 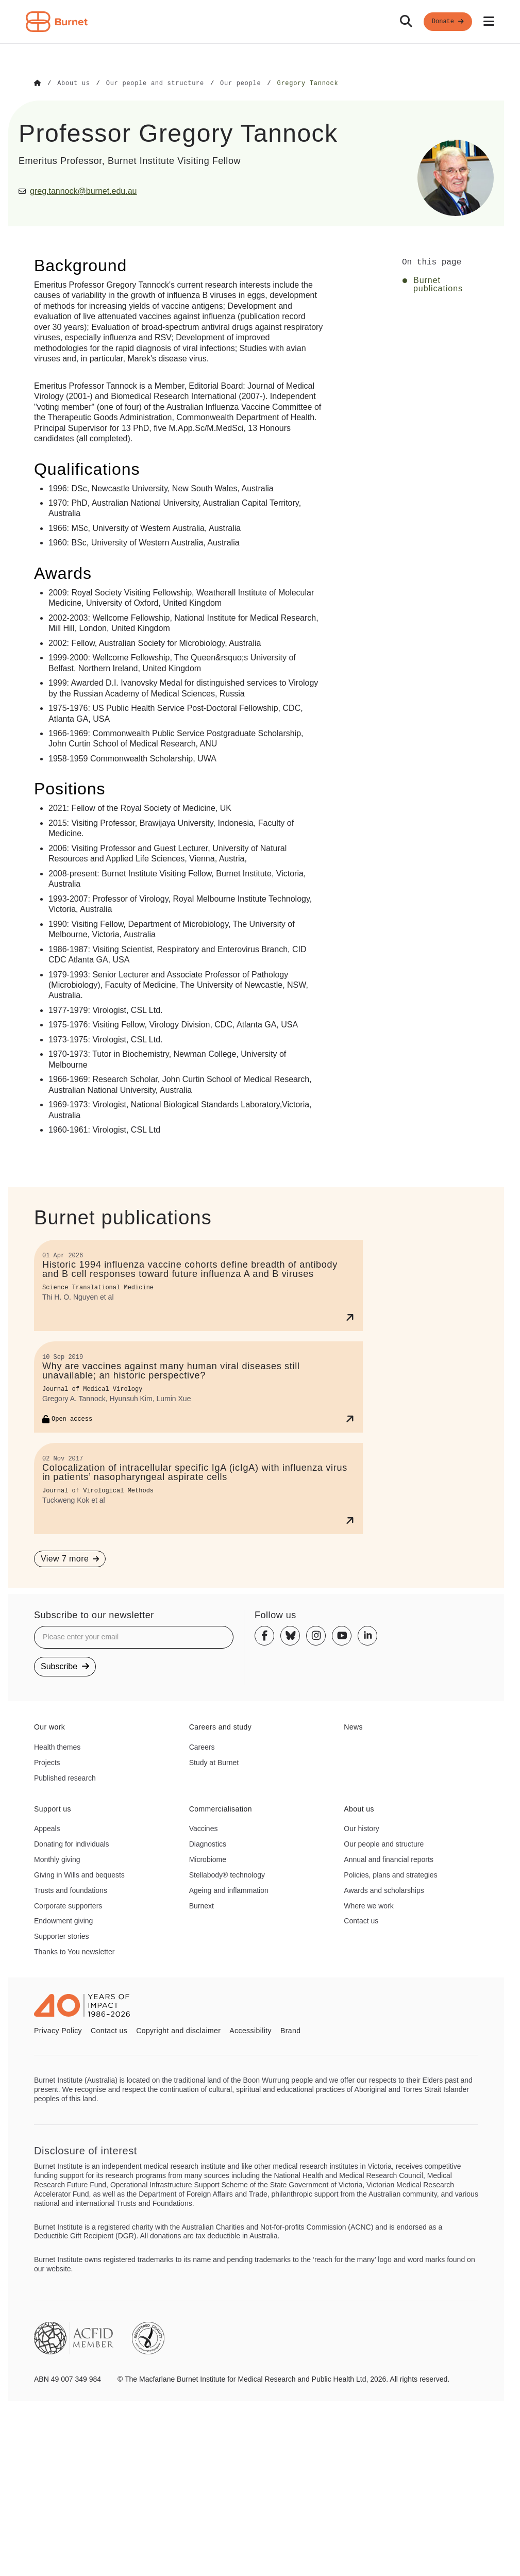 What do you see at coordinates (61, 1936) in the screenshot?
I see `Supporter stories` at bounding box center [61, 1936].